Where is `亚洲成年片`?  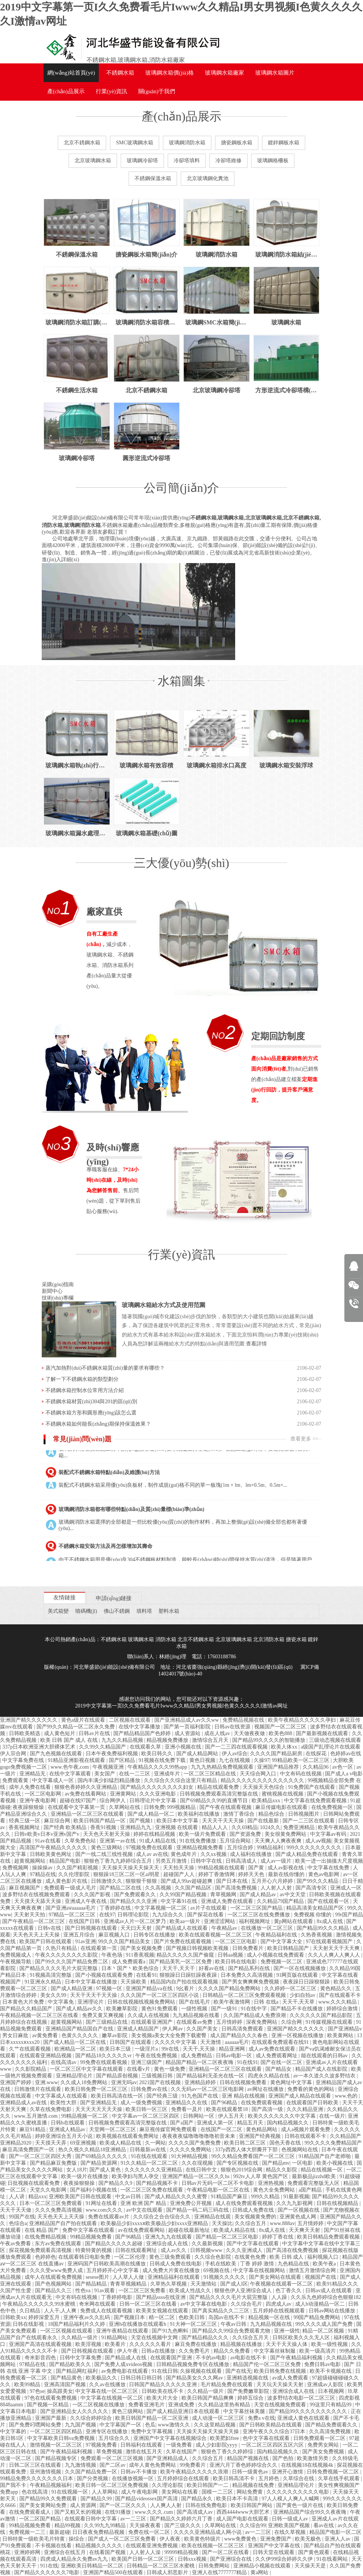 亚洲成年片 is located at coordinates (168, 1774).